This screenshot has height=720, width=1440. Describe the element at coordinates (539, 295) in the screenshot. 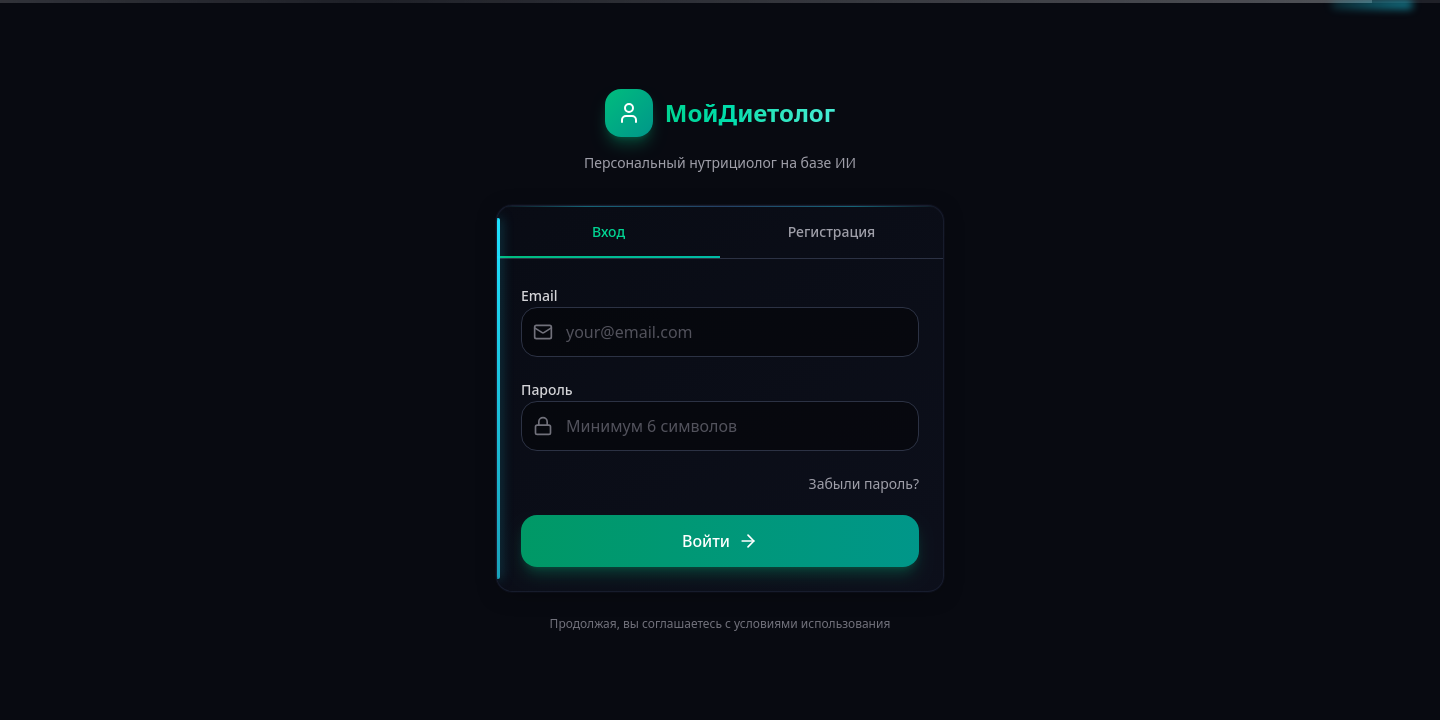

I see `Email` at that location.